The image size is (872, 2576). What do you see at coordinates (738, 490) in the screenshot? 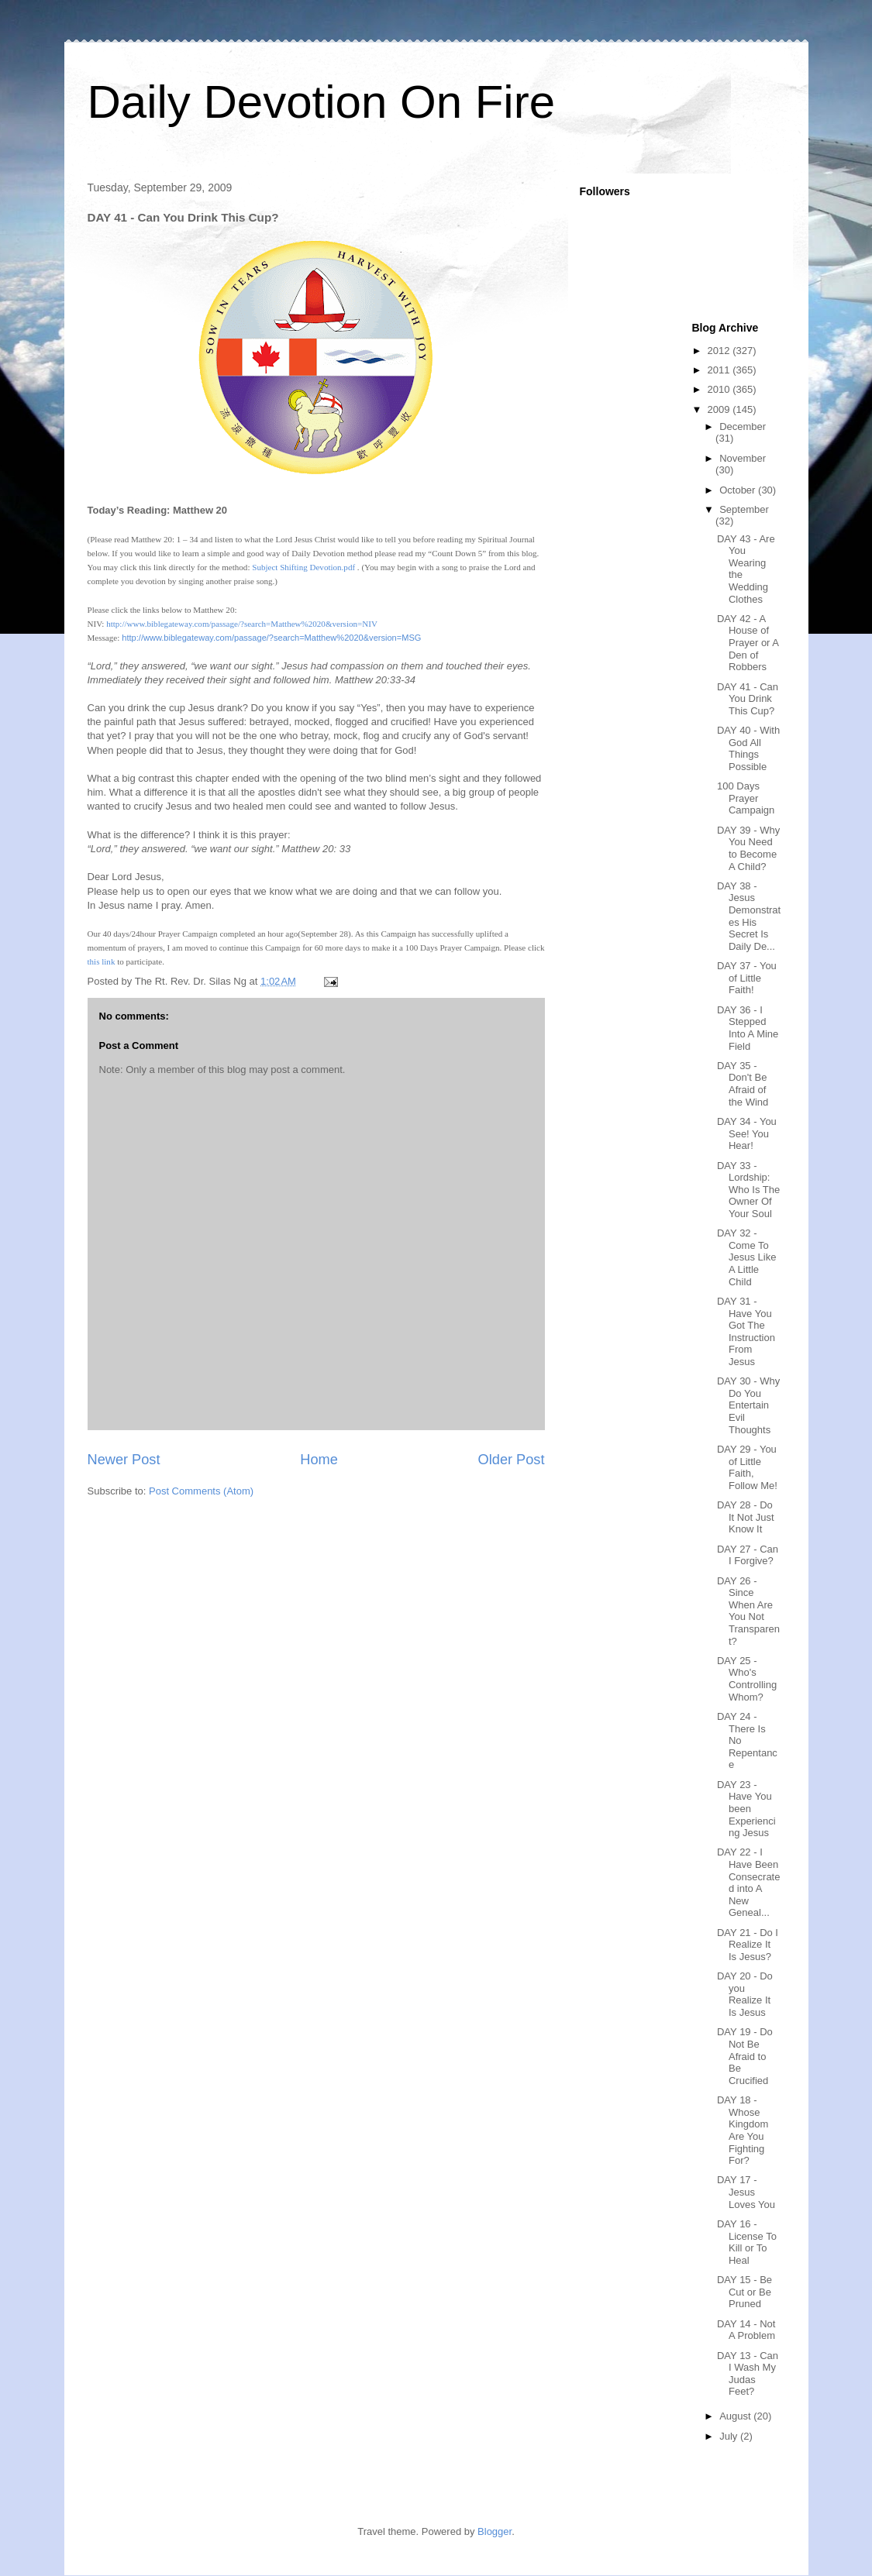
I see `October` at bounding box center [738, 490].